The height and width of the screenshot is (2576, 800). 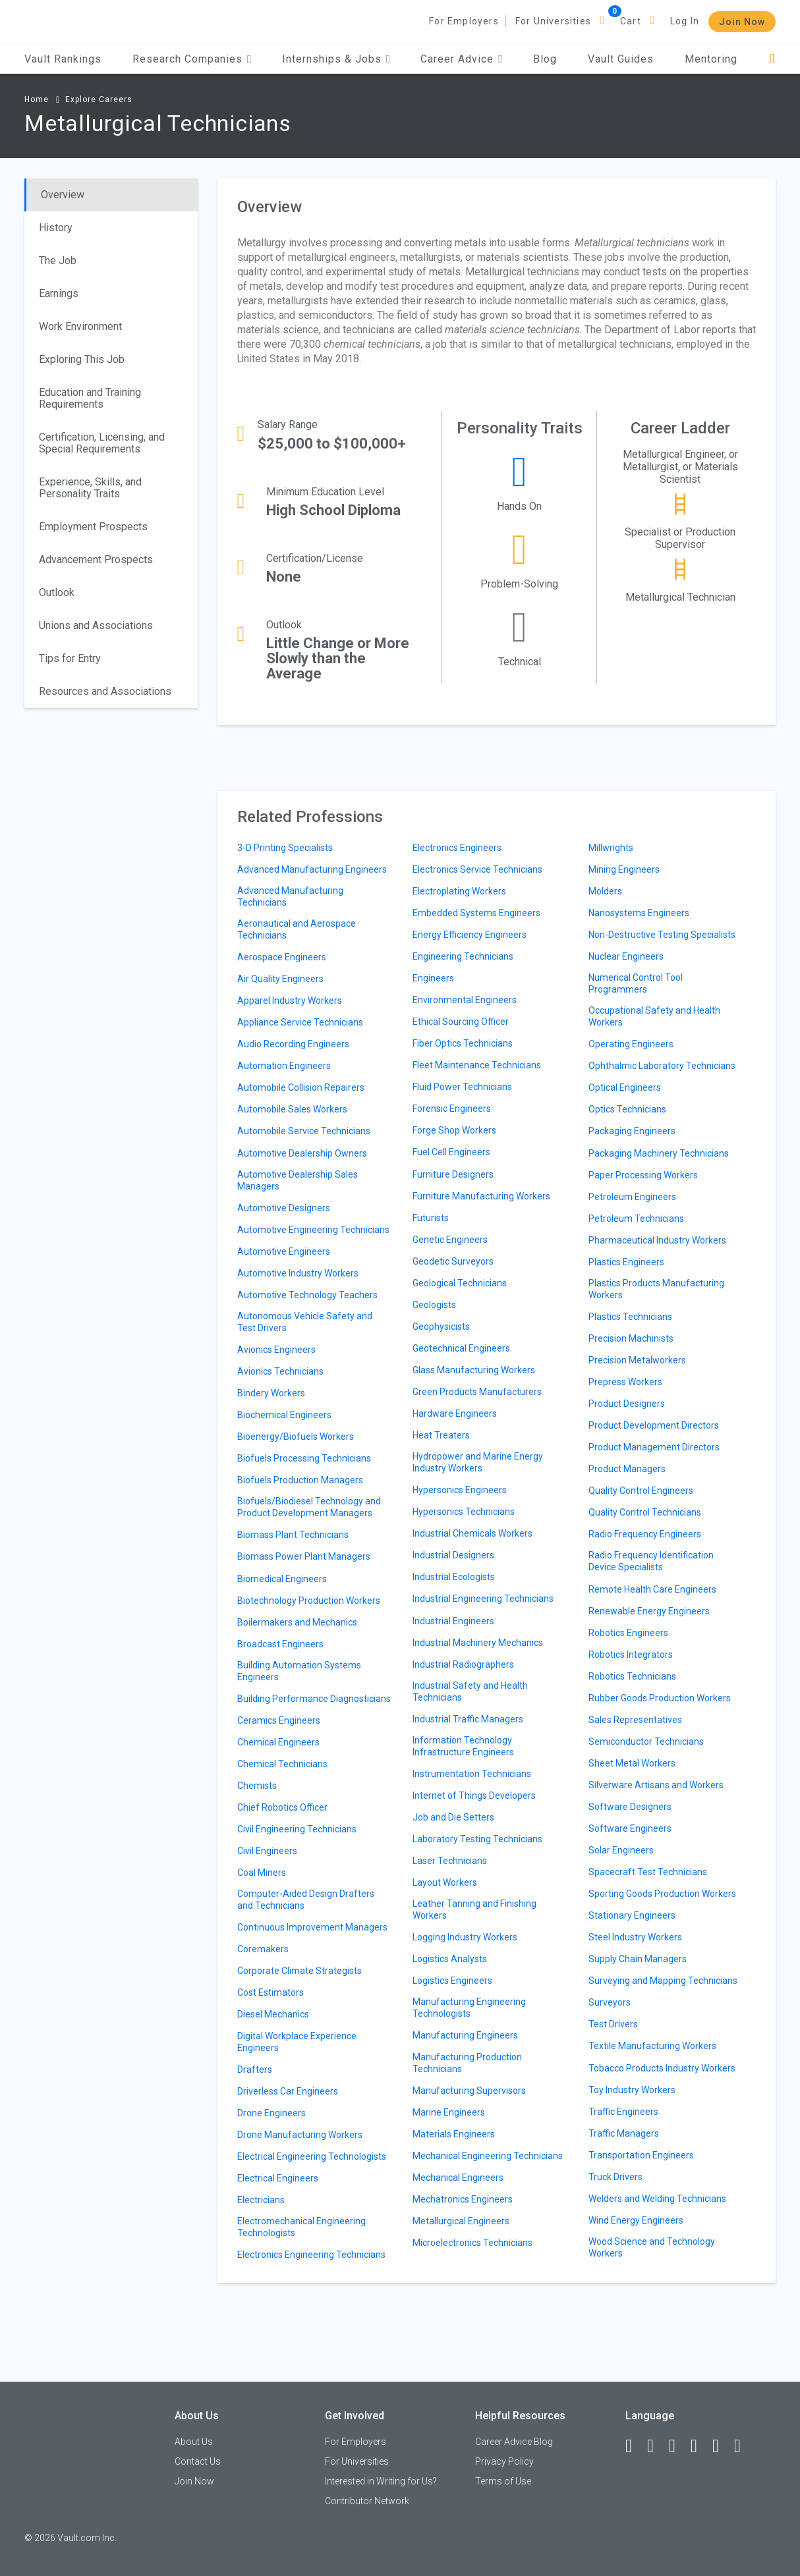 I want to click on Chief Robotics Officer, so click(x=282, y=1807).